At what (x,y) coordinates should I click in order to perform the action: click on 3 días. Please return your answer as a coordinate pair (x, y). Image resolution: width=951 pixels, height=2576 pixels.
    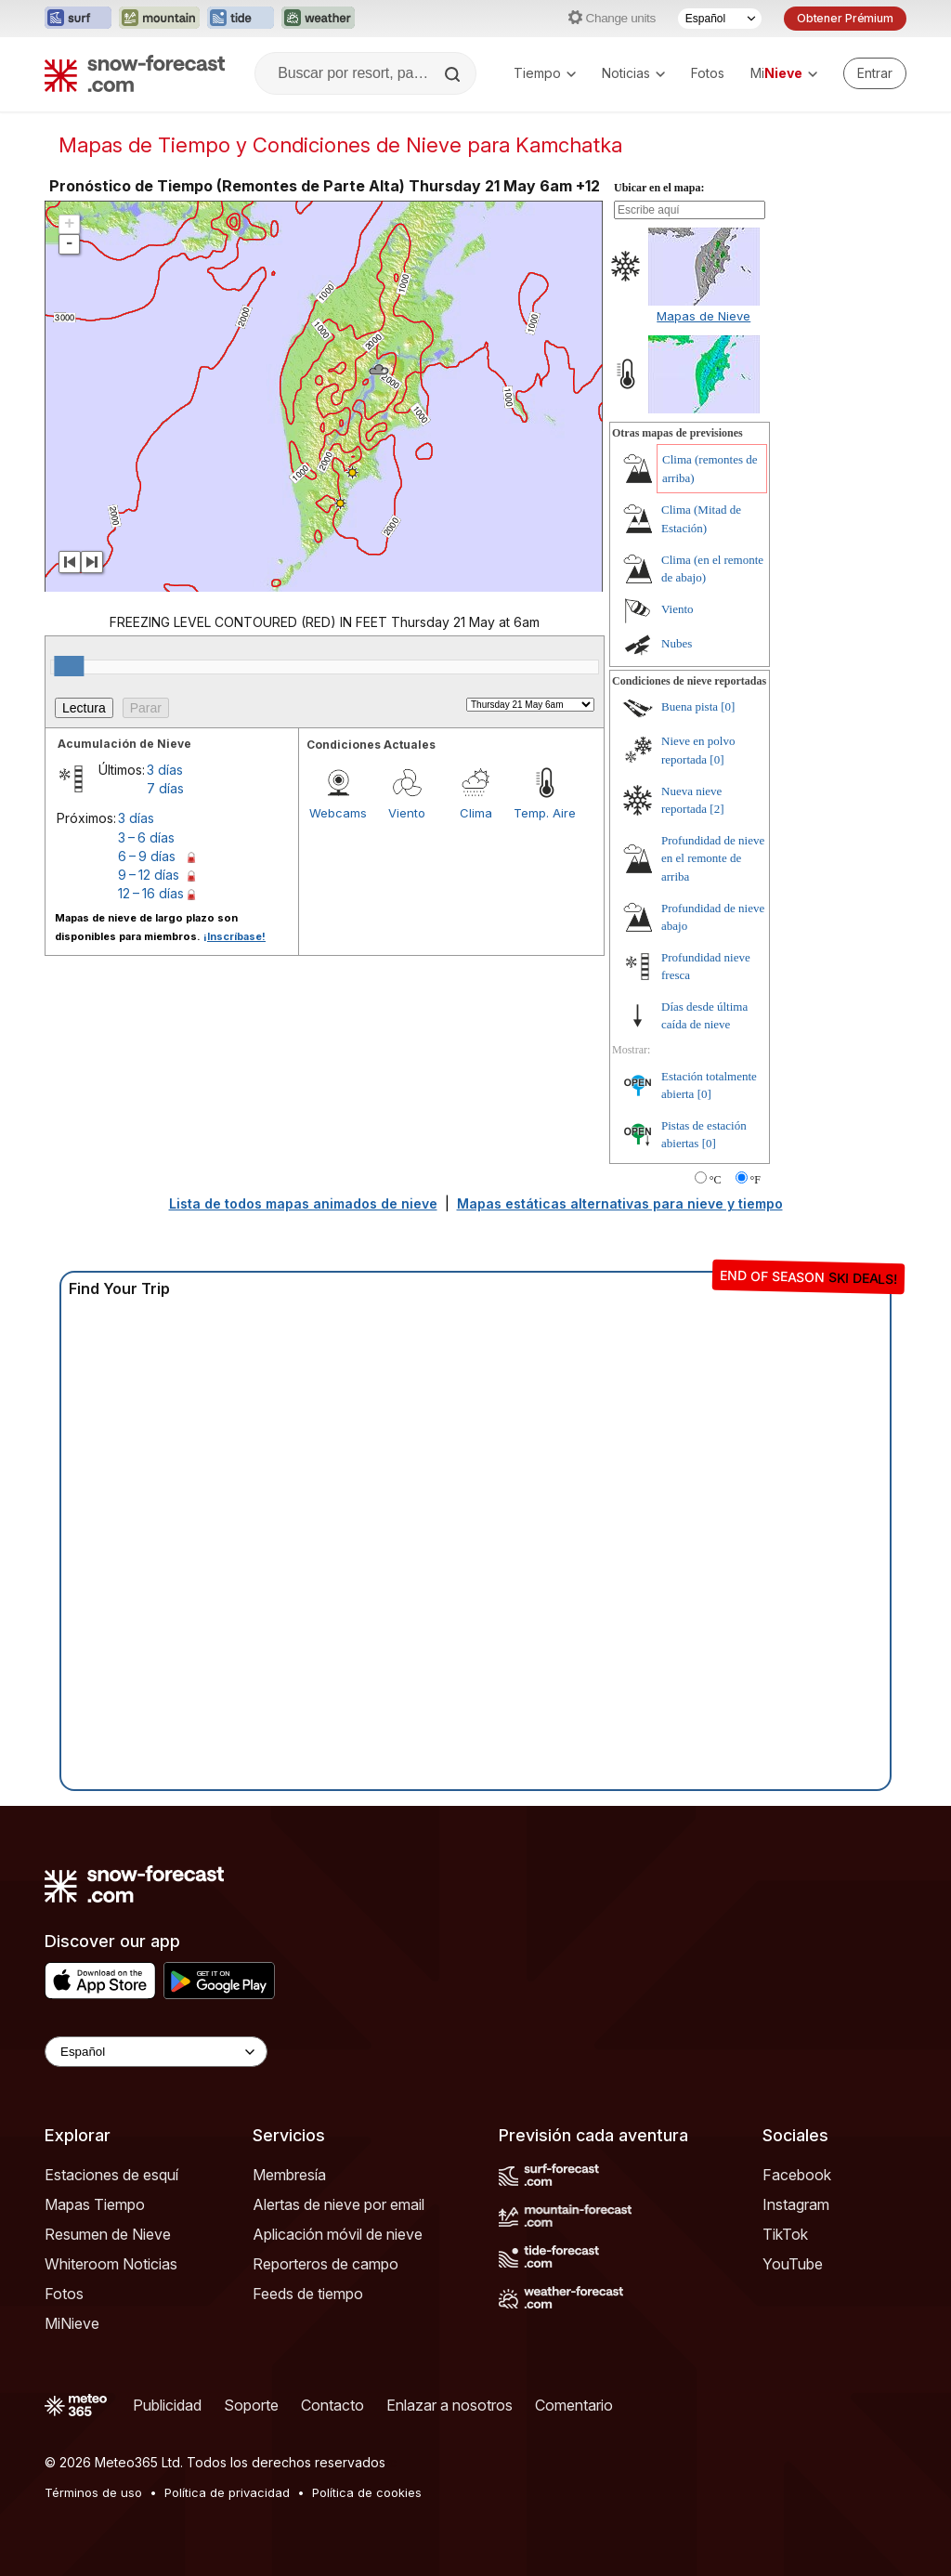
    Looking at the image, I should click on (165, 770).